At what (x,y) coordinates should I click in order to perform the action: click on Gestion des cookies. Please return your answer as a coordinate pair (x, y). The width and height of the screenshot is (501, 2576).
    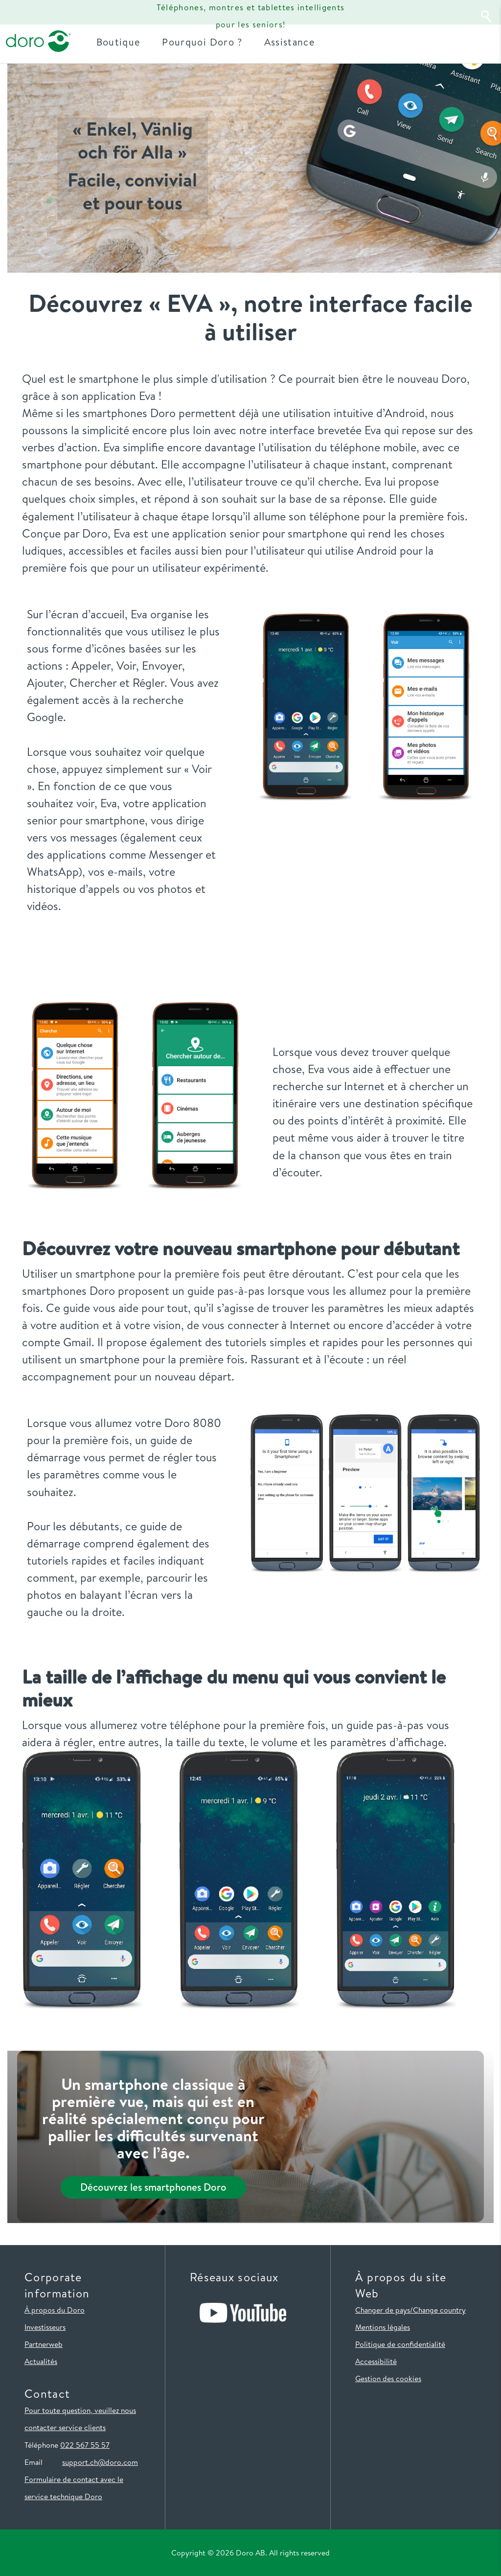
    Looking at the image, I should click on (388, 2378).